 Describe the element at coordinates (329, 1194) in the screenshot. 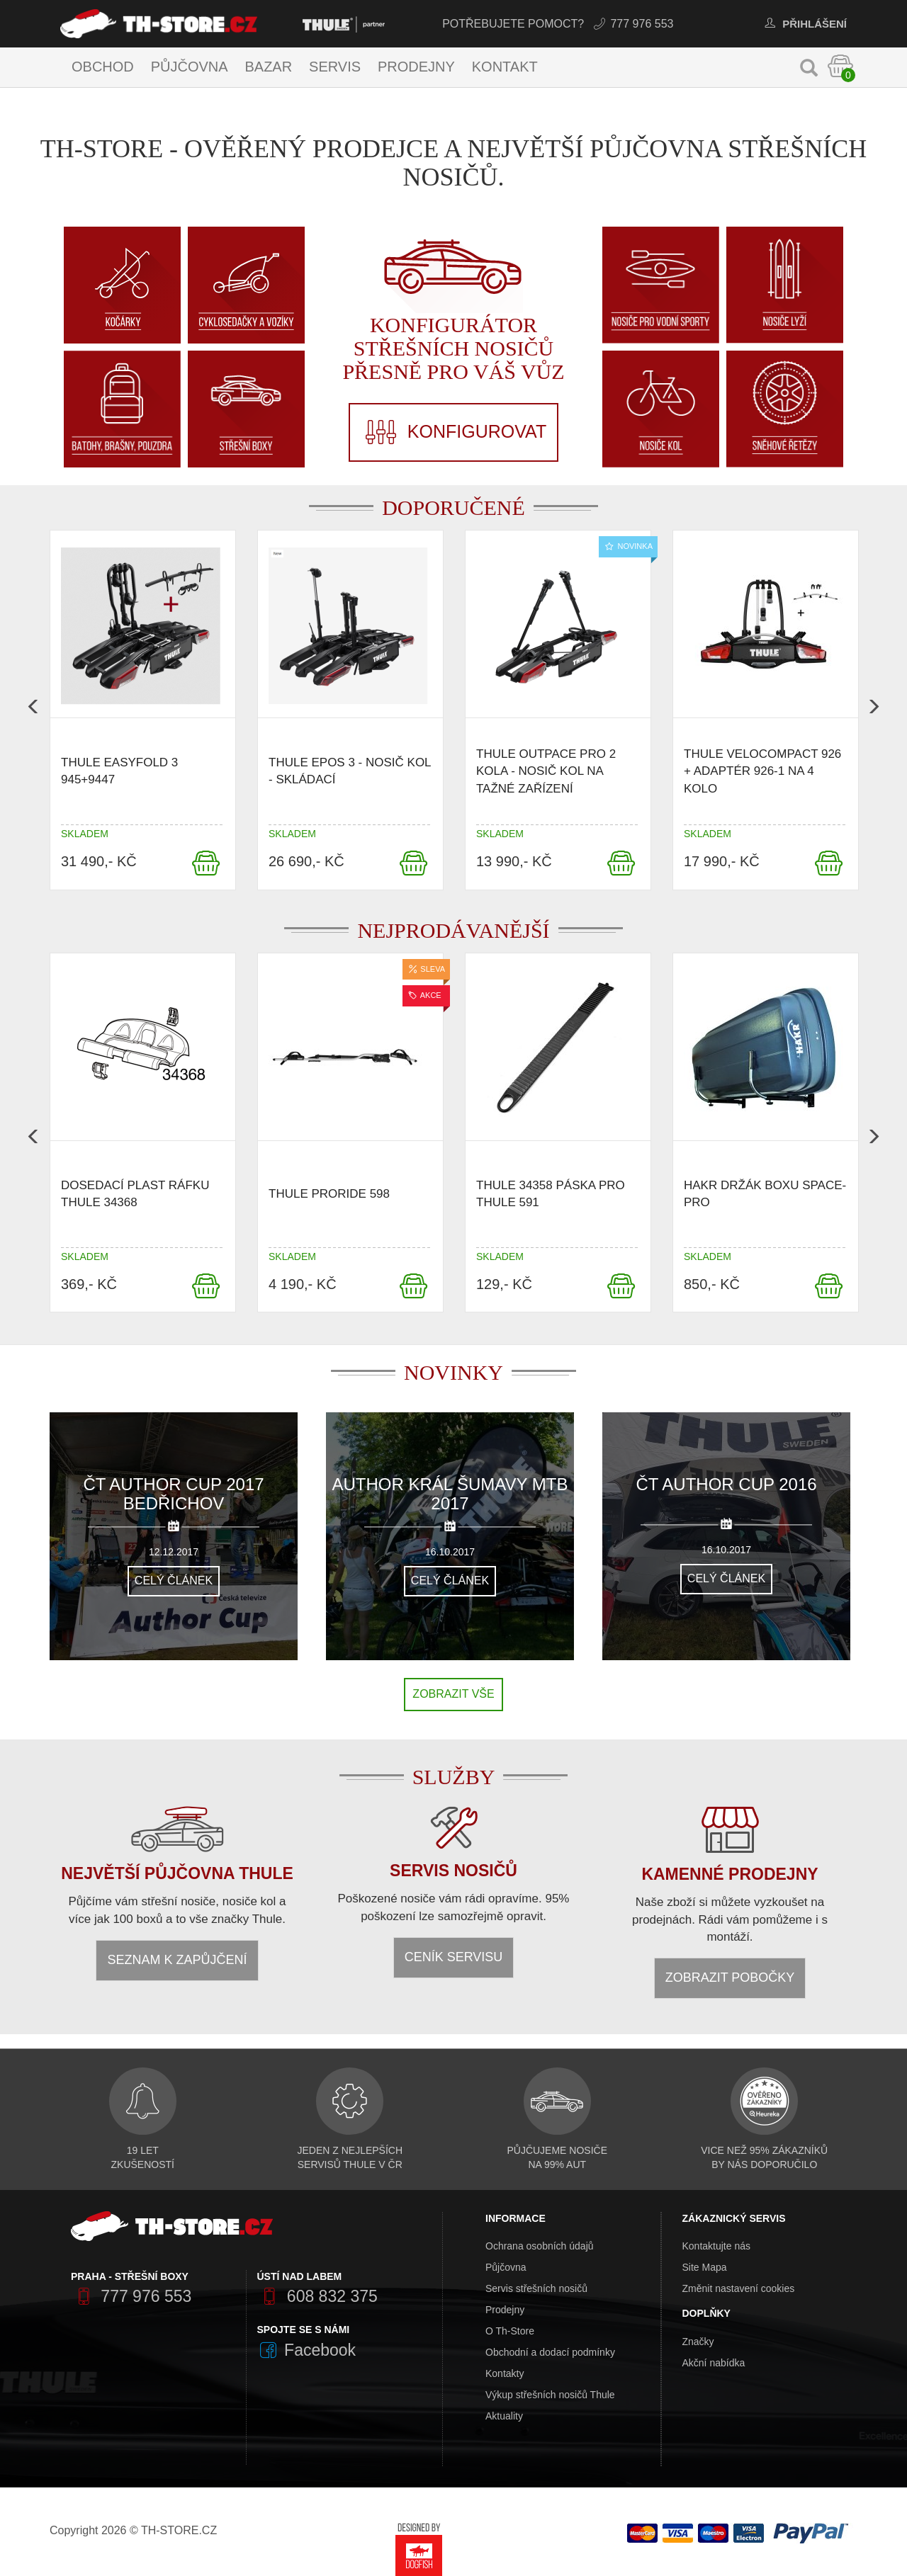

I see `Thule ProRide 598` at that location.